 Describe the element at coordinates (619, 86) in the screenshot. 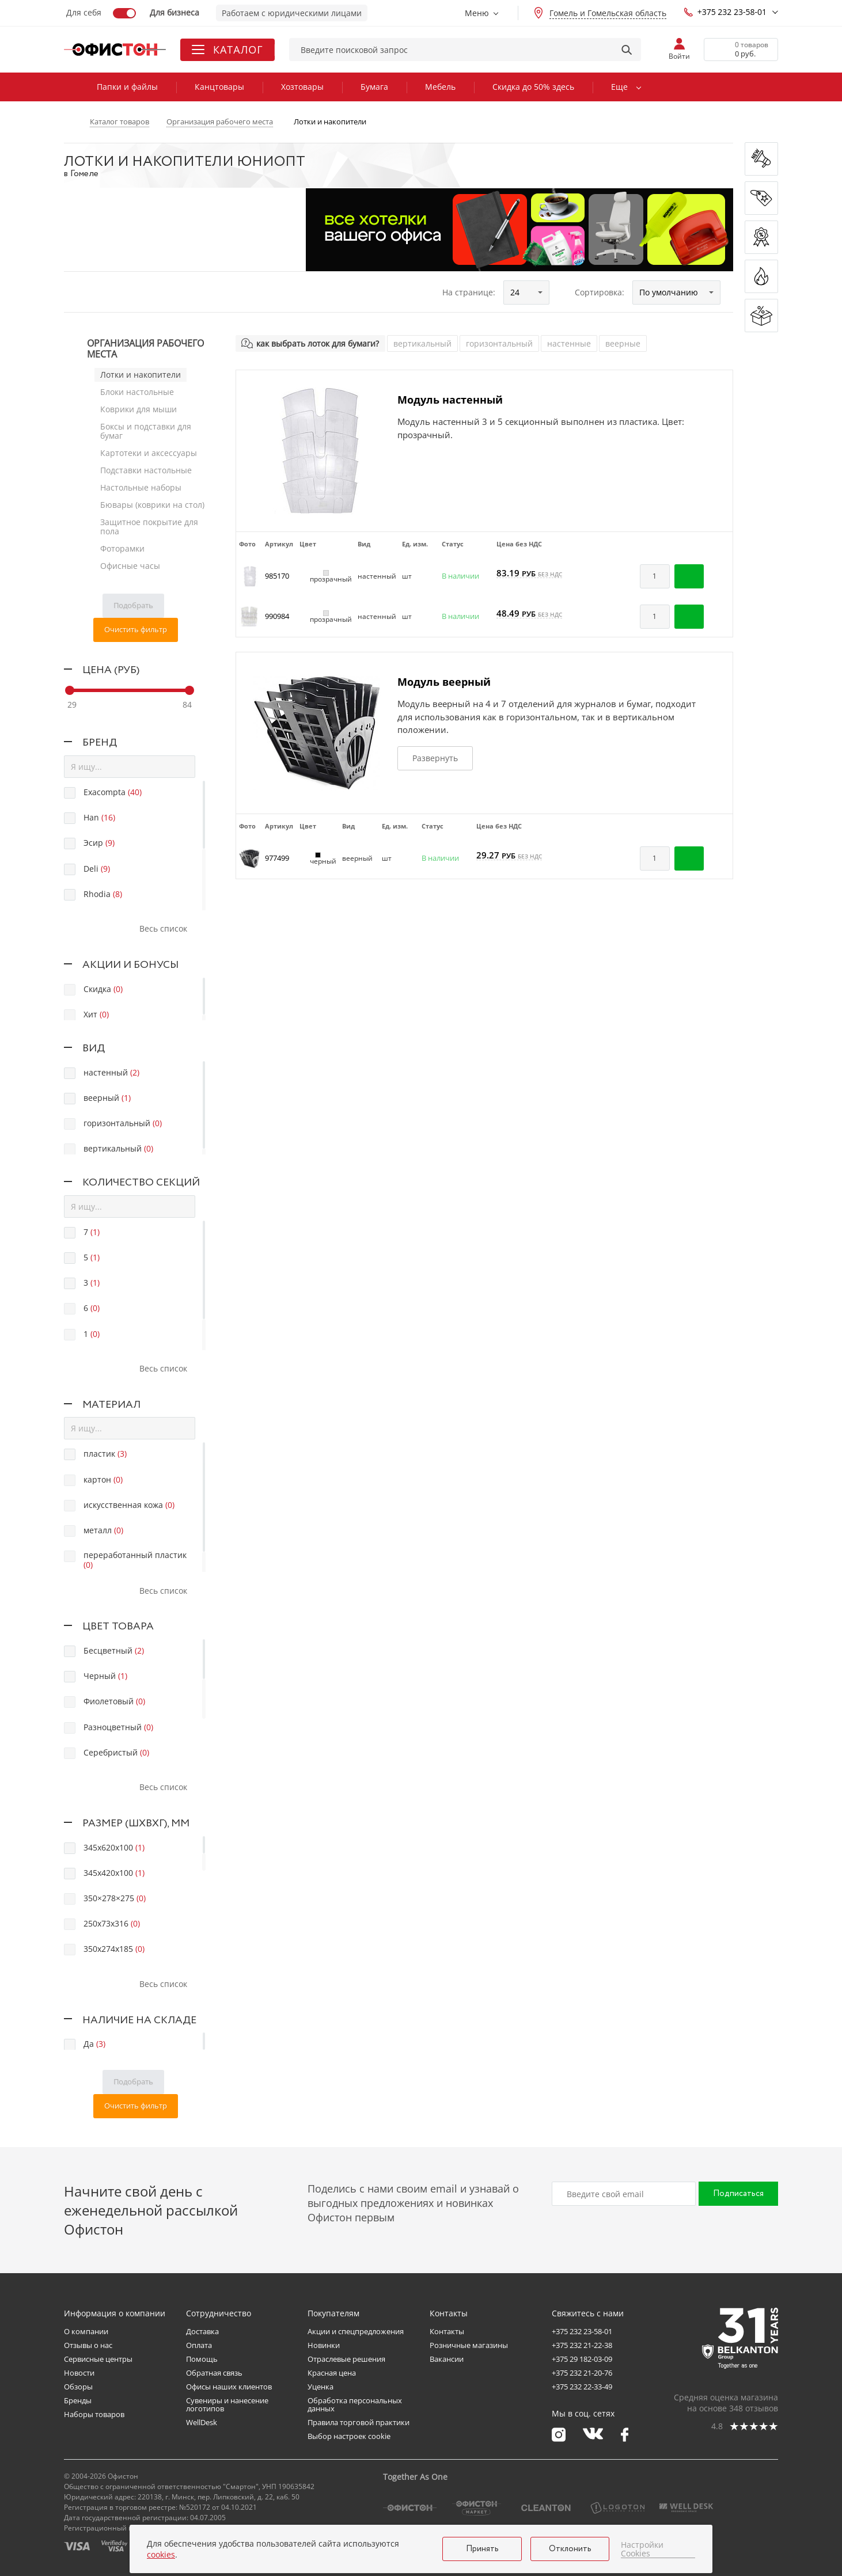

I see `Еще` at that location.